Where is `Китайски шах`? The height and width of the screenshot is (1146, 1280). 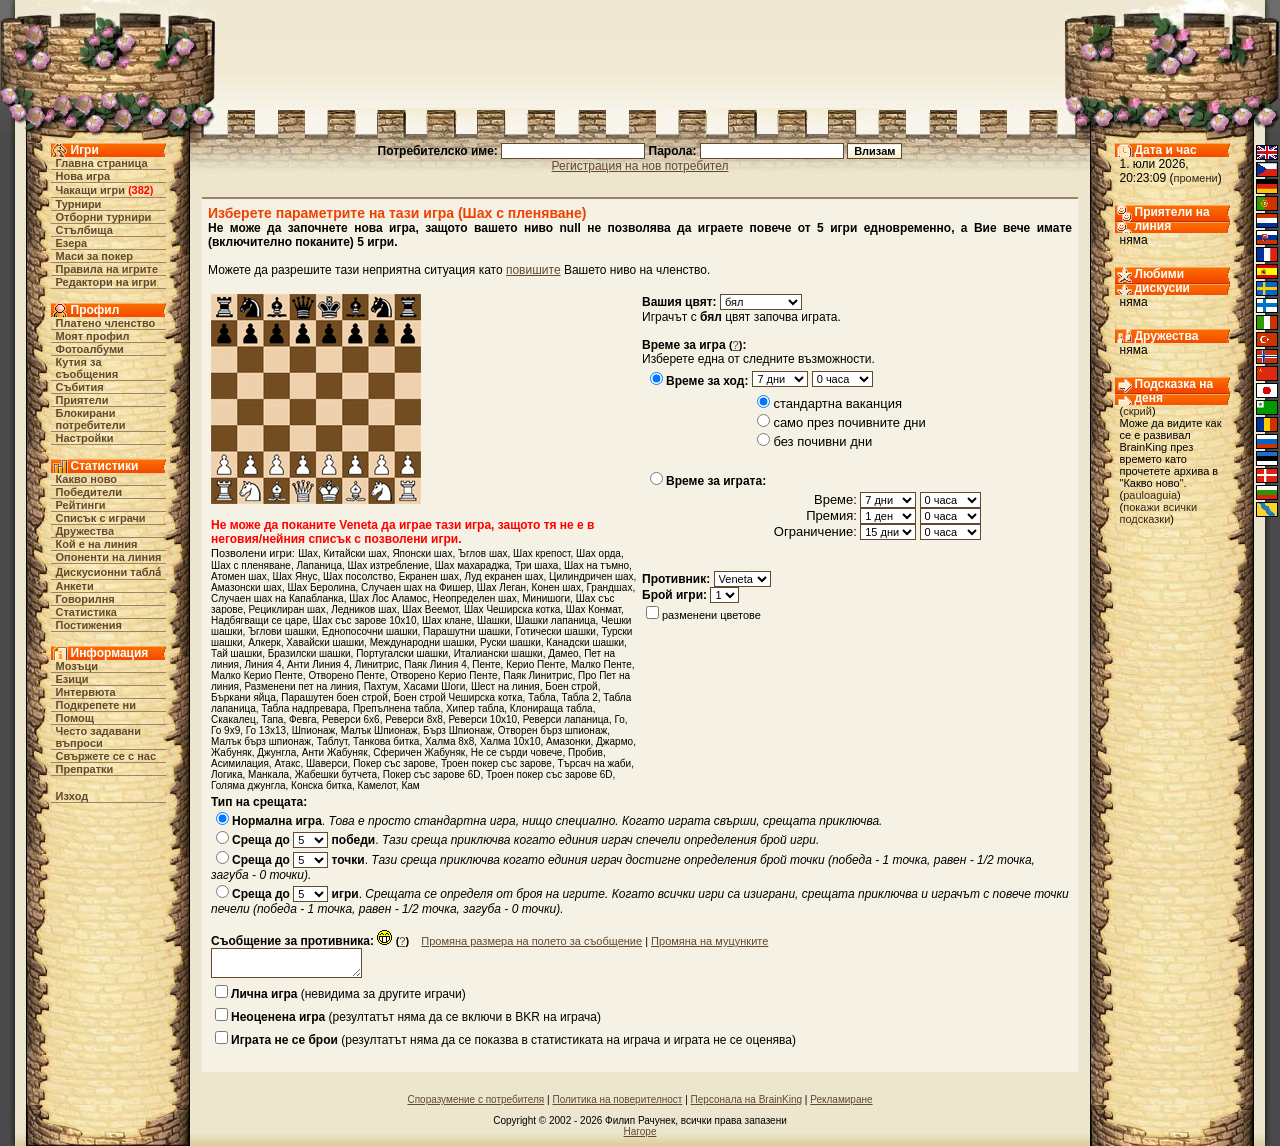 Китайски шах is located at coordinates (354, 553).